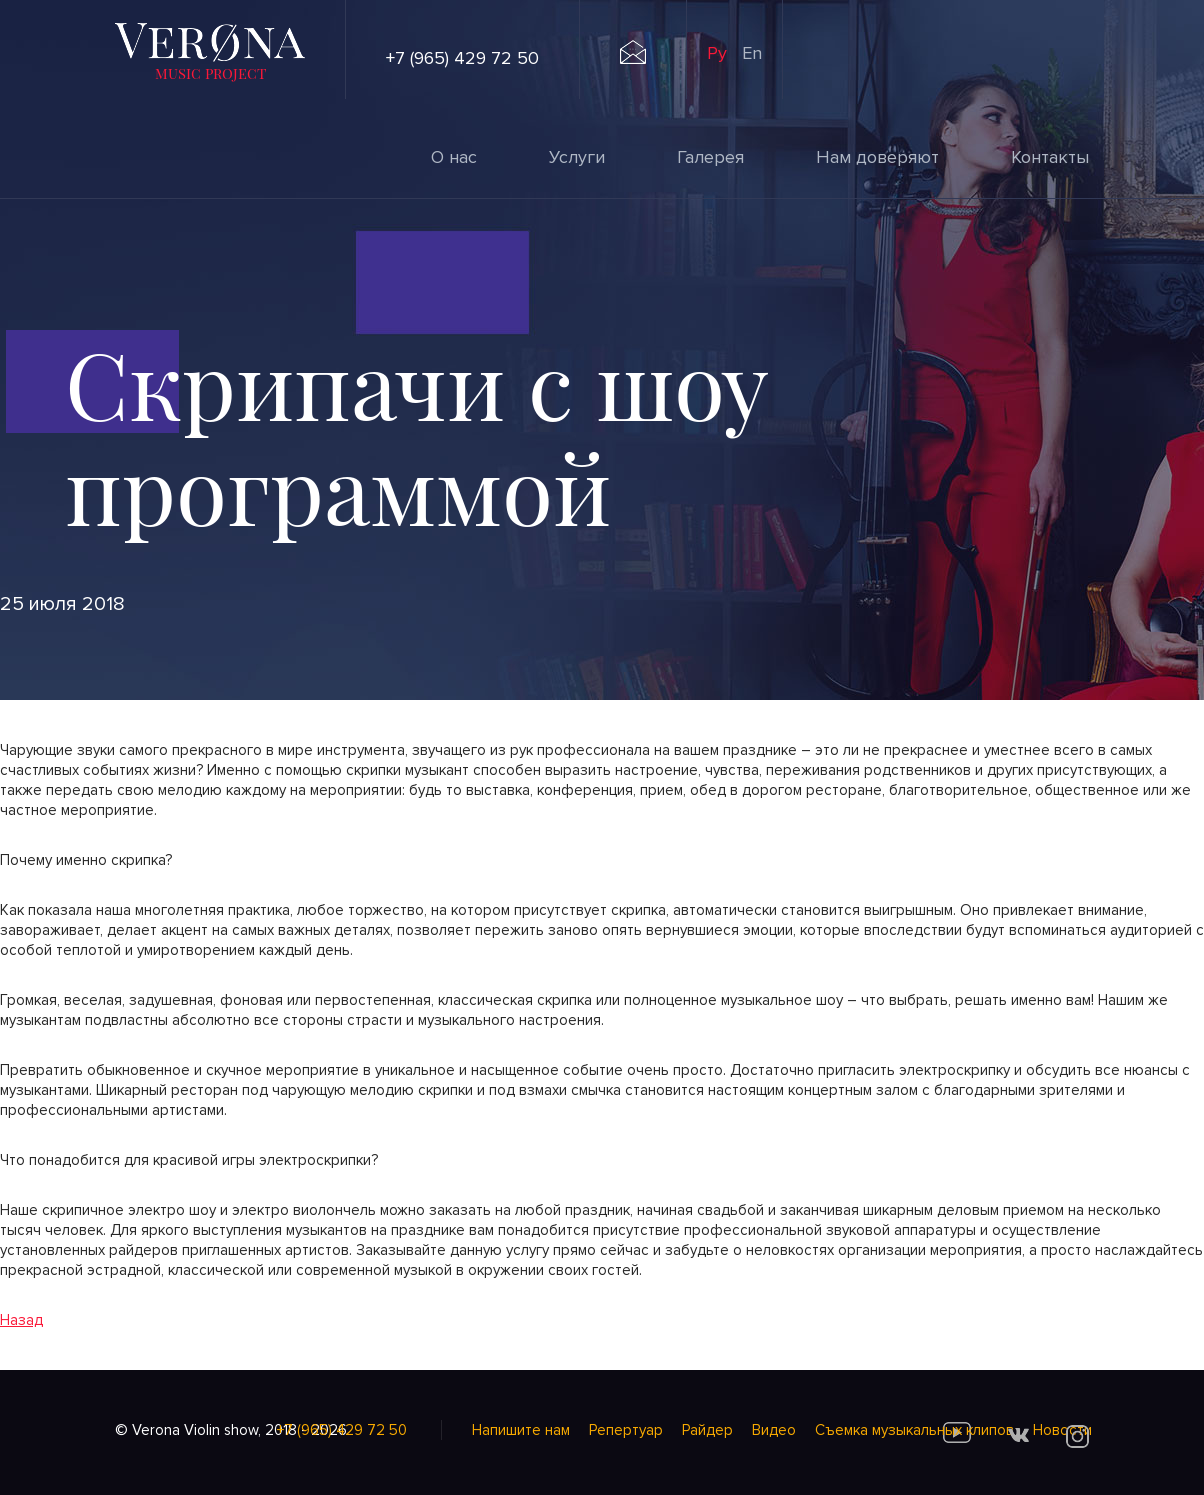 This screenshot has height=1495, width=1204. What do you see at coordinates (454, 157) in the screenshot?
I see `О нас` at bounding box center [454, 157].